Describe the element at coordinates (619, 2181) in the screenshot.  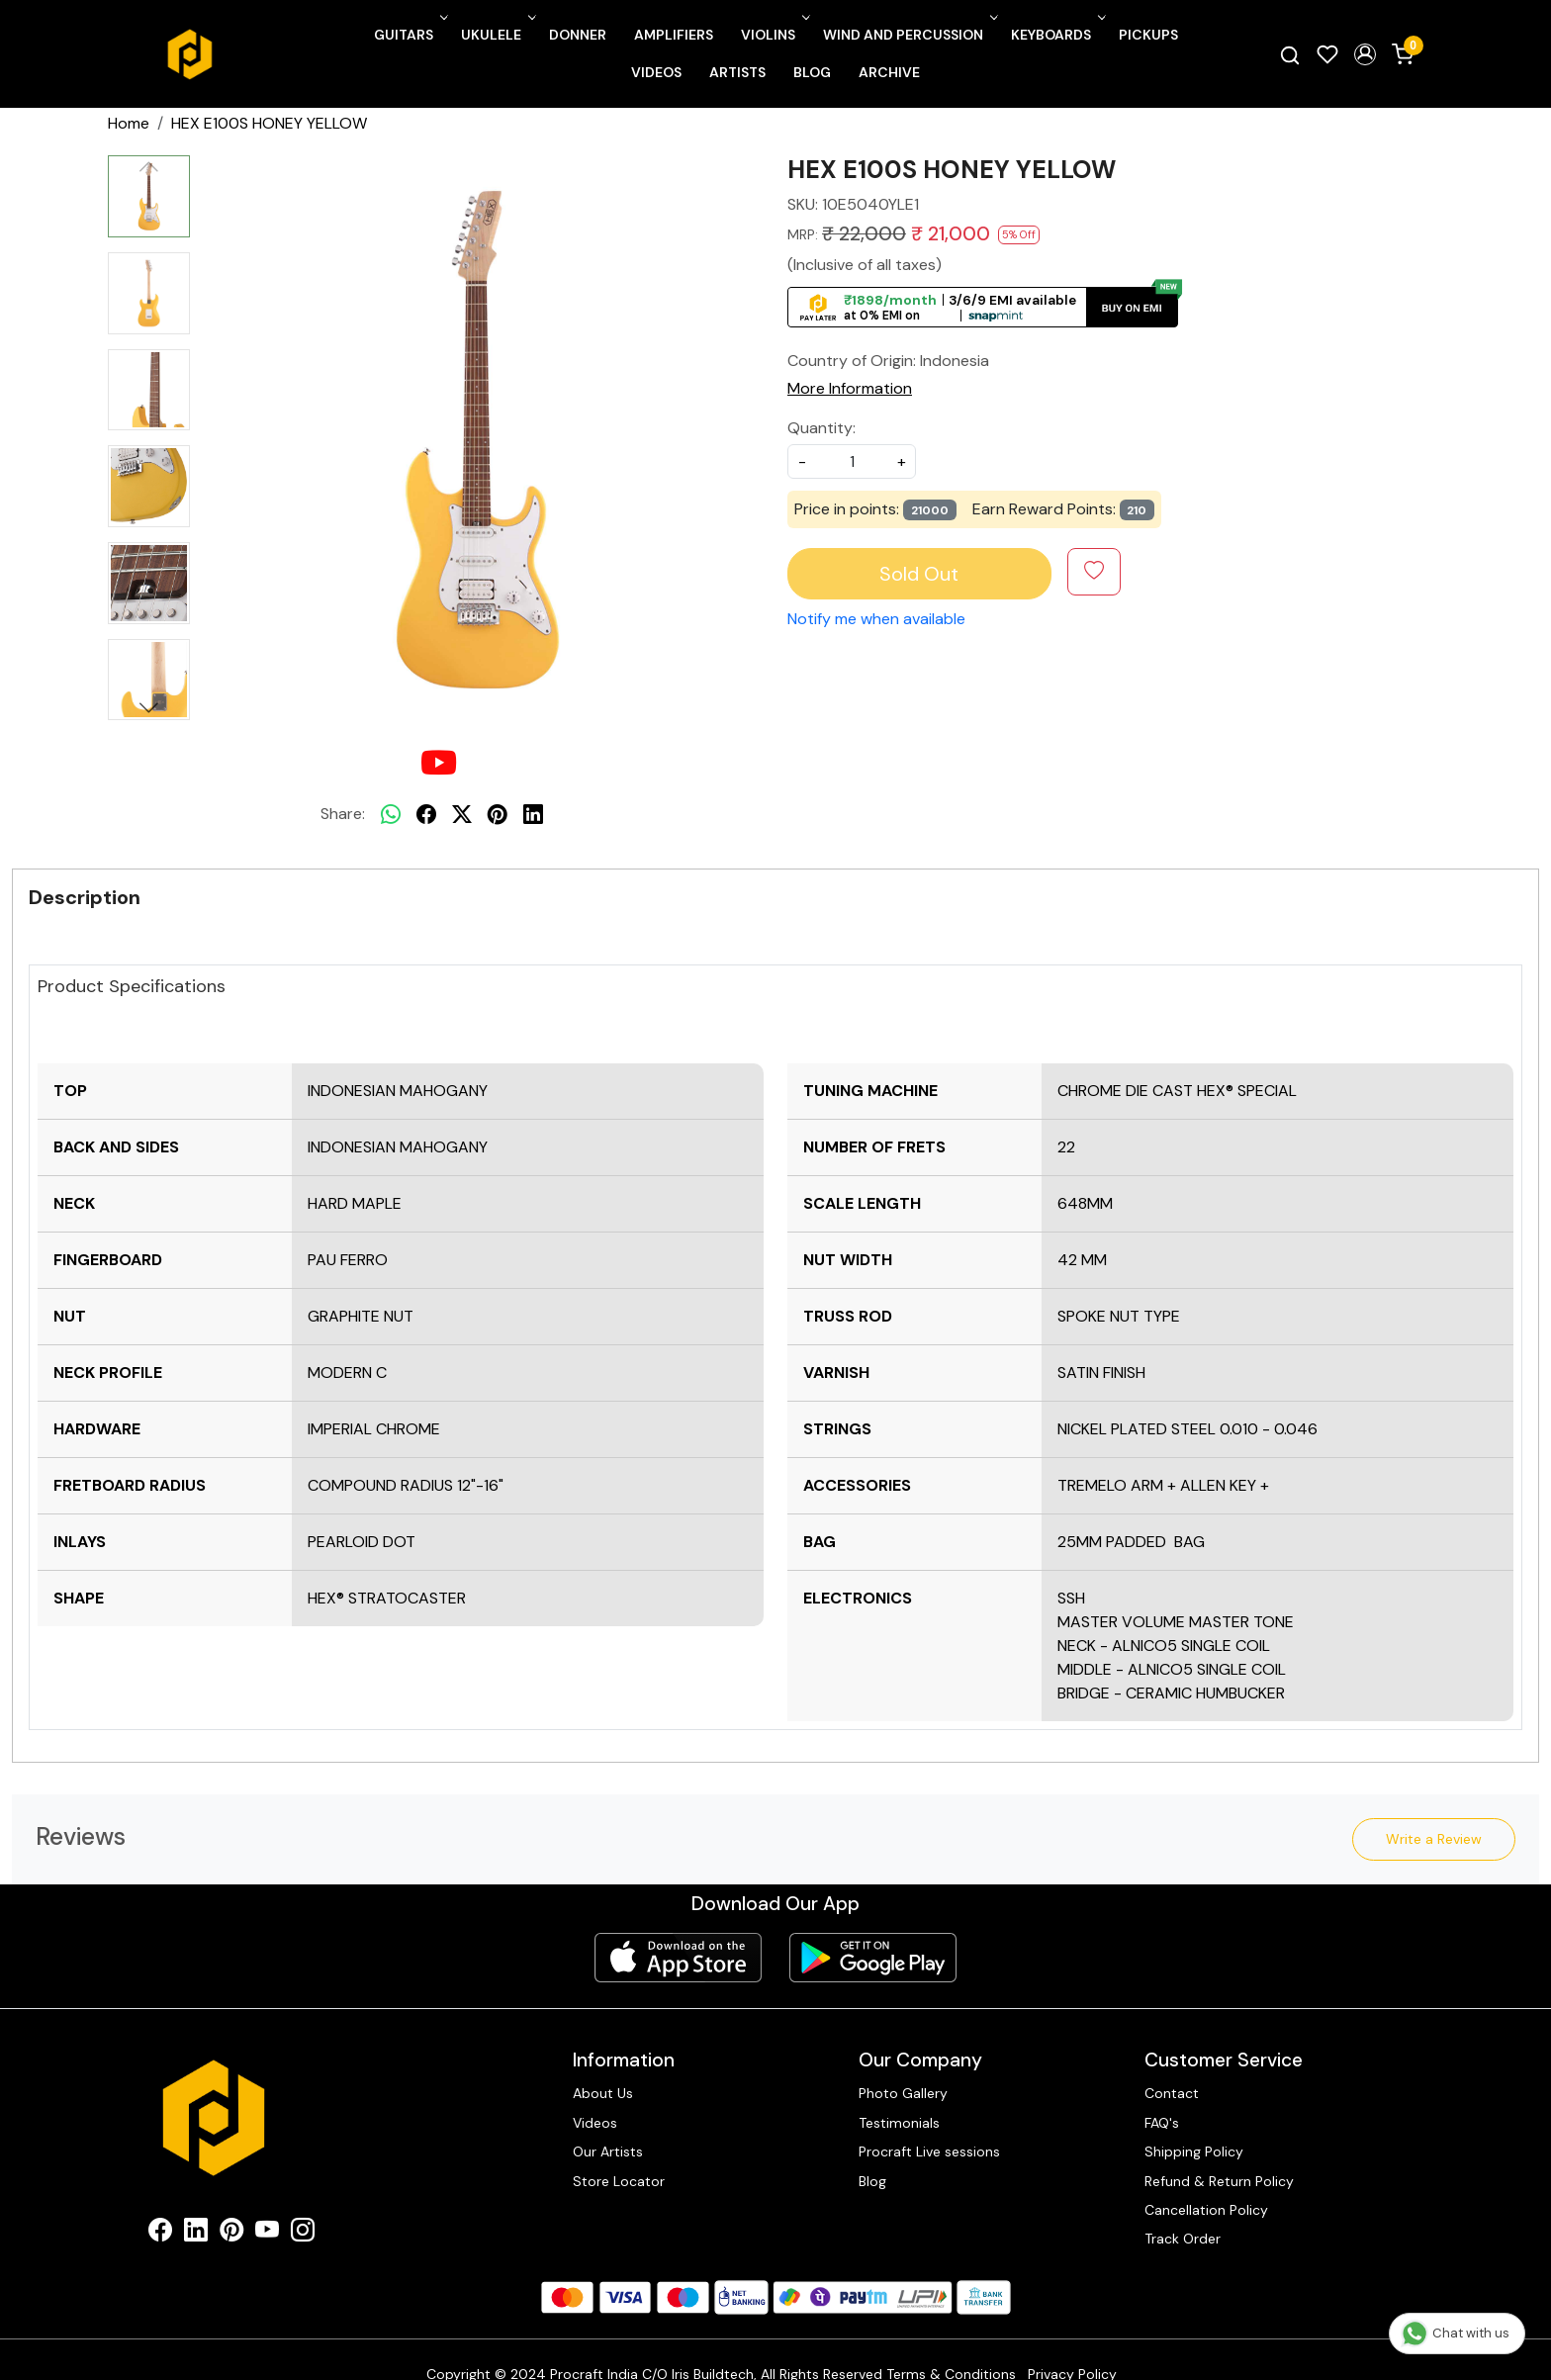
I see `Store Locator` at that location.